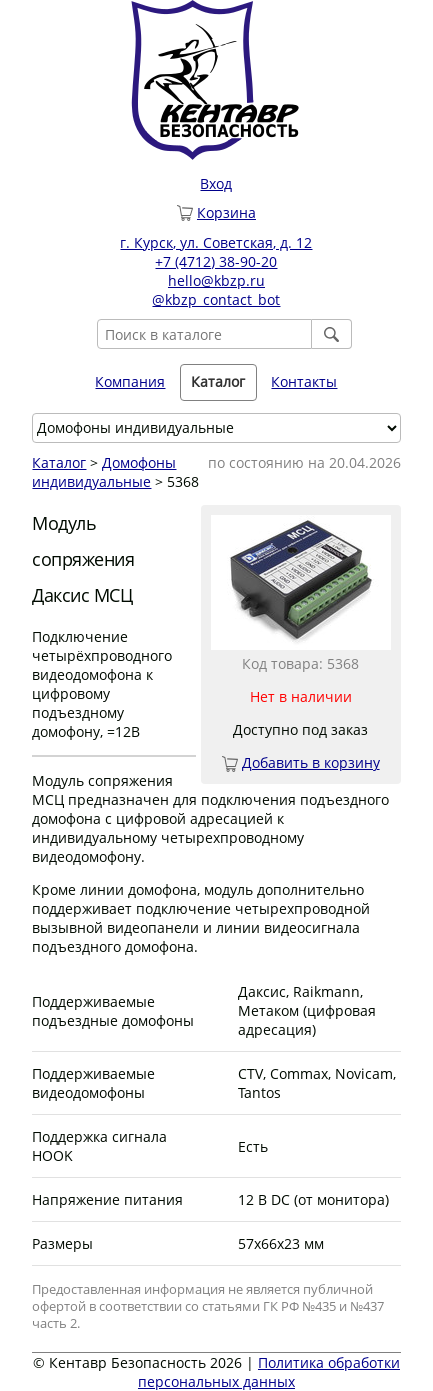  Describe the element at coordinates (311, 762) in the screenshot. I see `Добавить в корзину` at that location.